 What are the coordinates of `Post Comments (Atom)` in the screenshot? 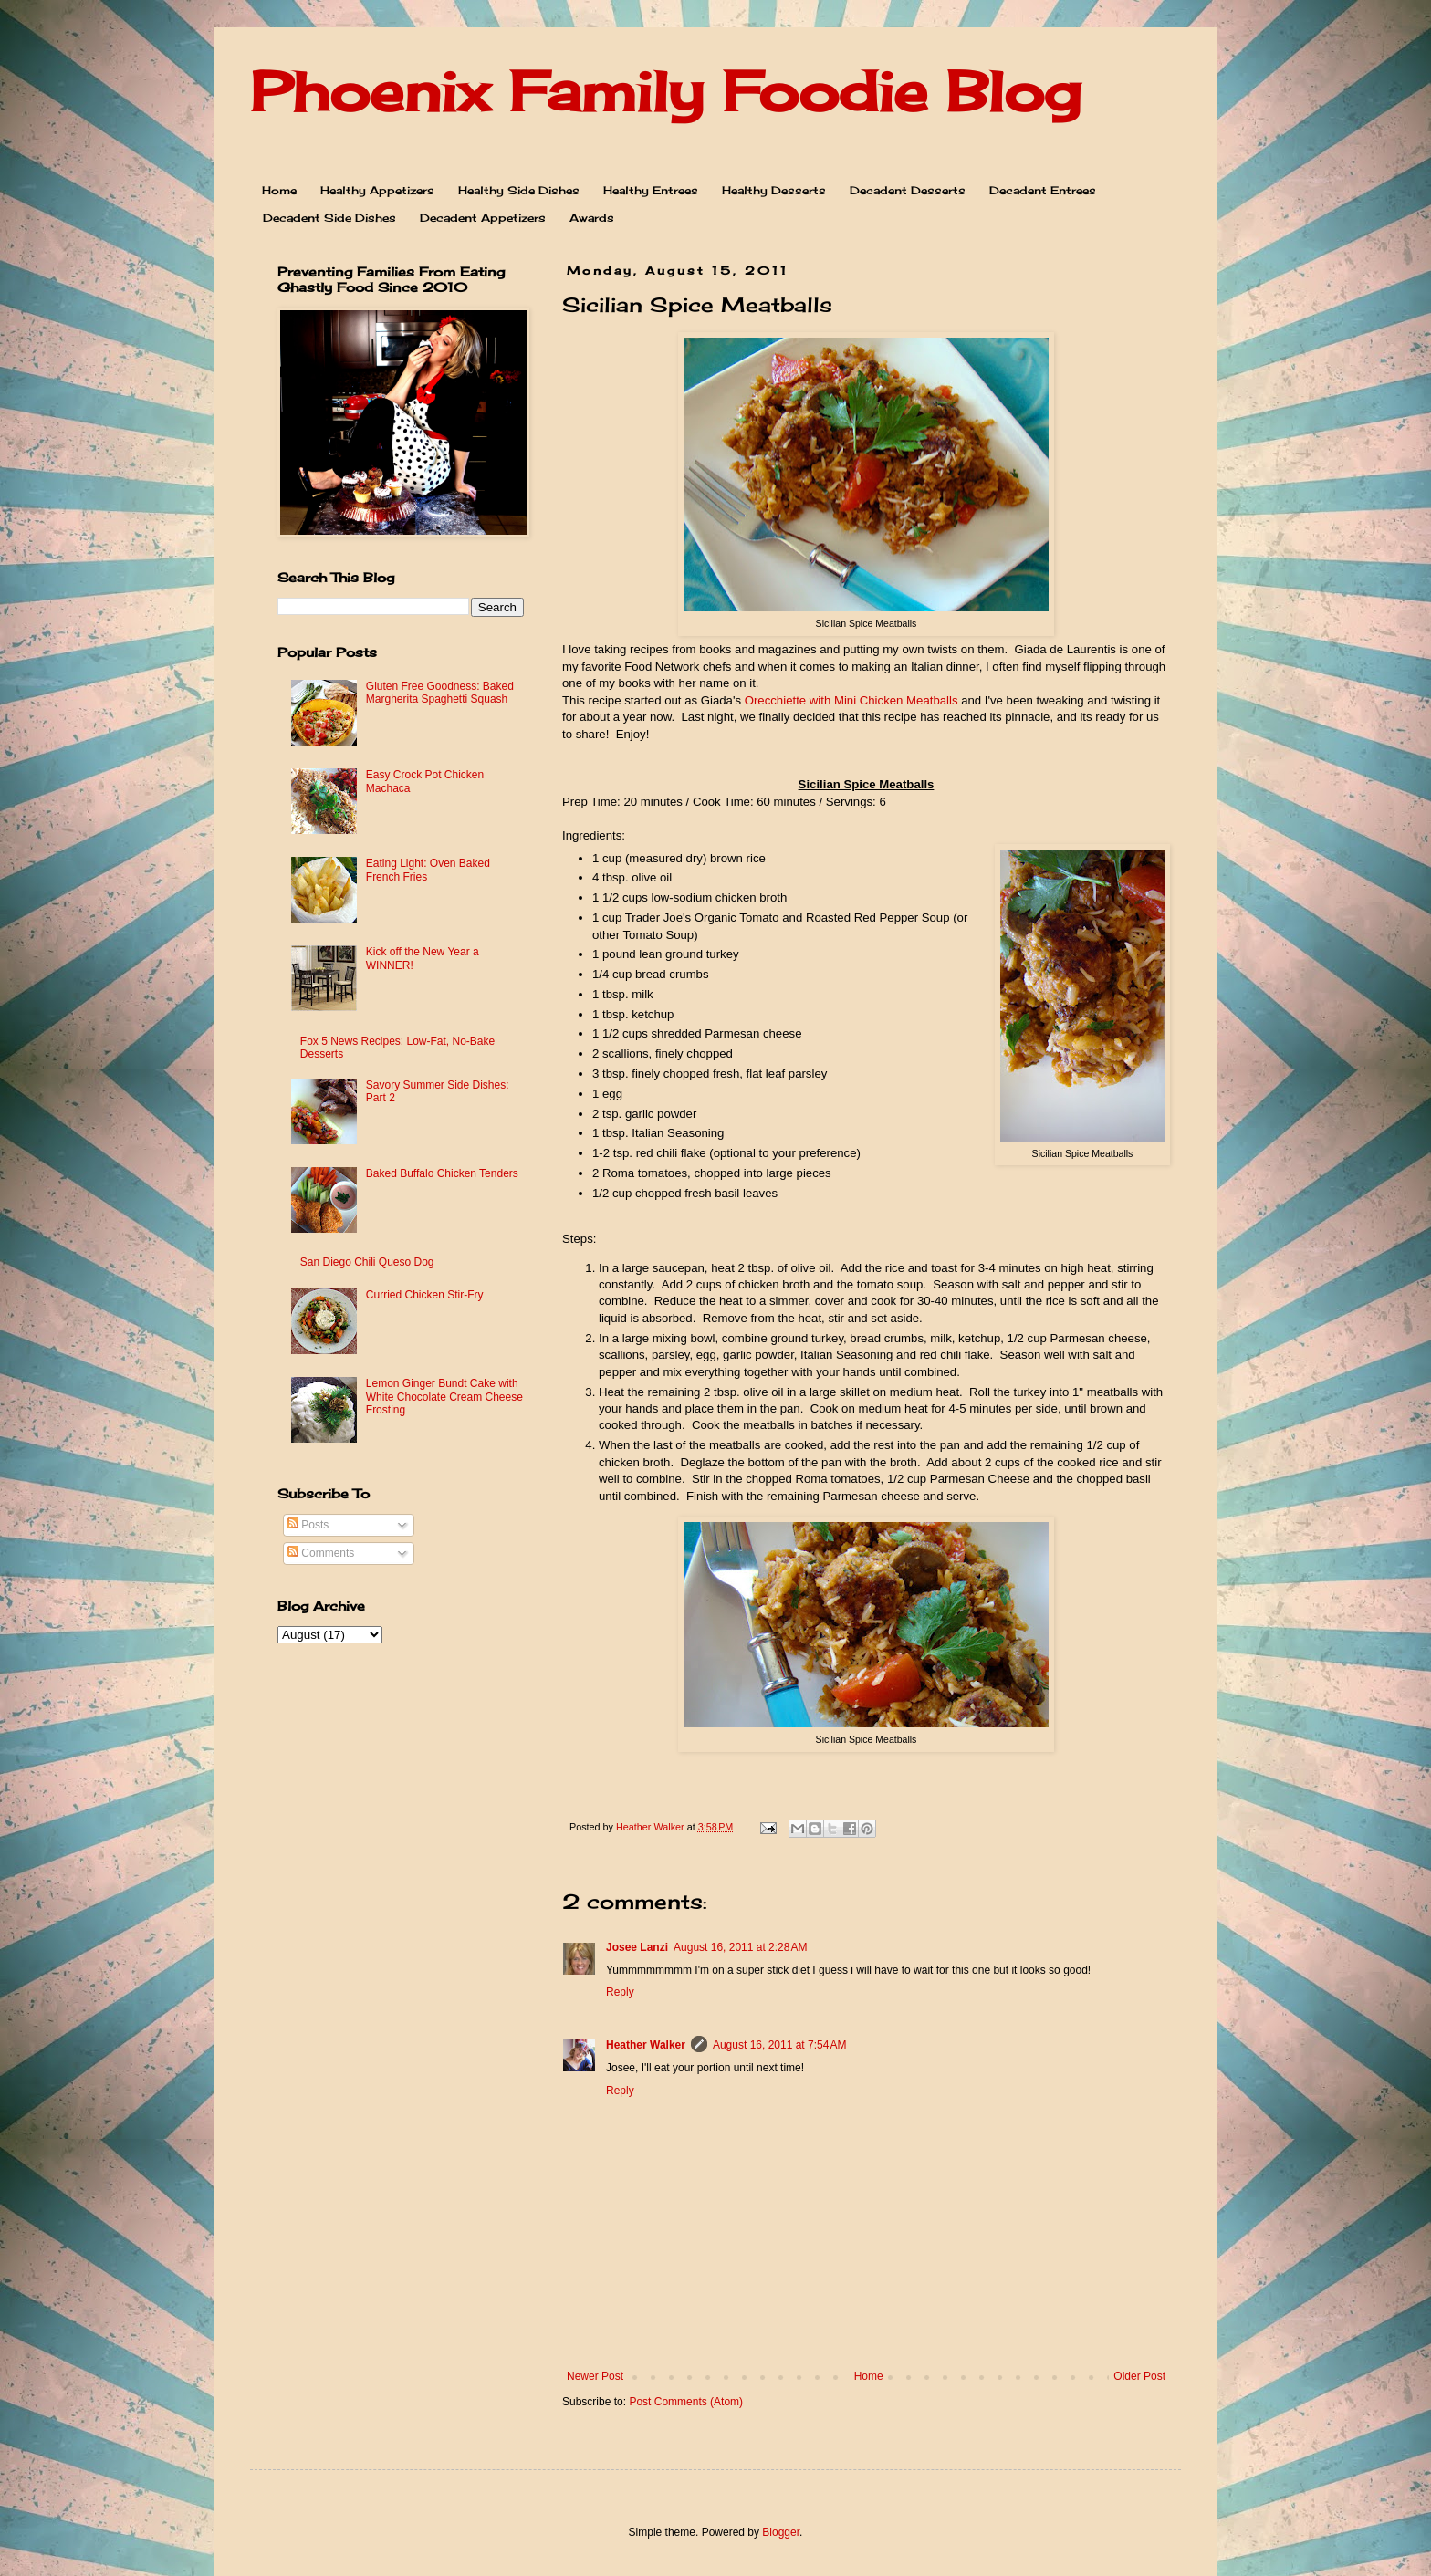 It's located at (686, 2401).